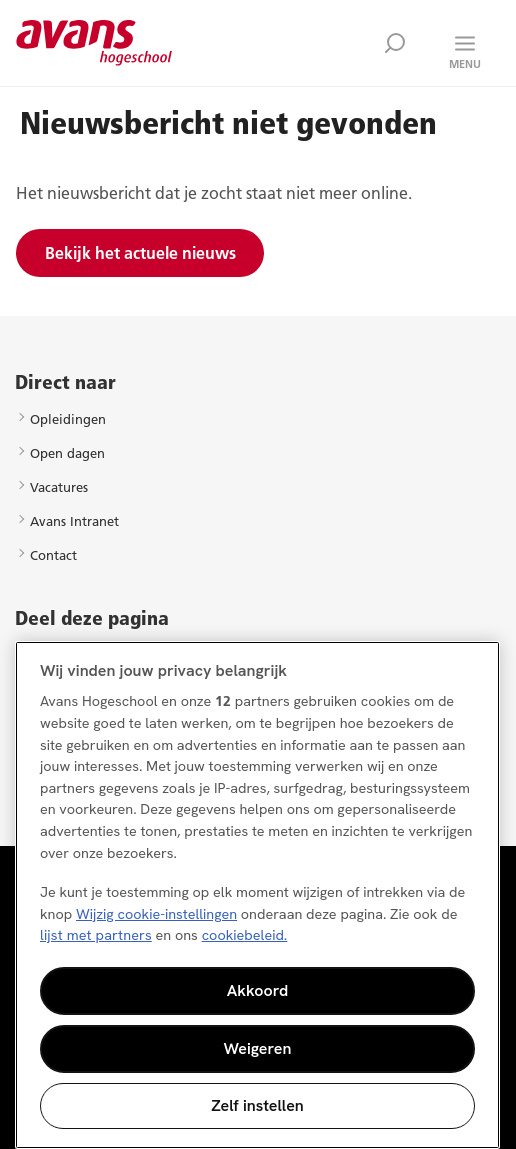 The width and height of the screenshot is (516, 1149). Describe the element at coordinates (140, 253) in the screenshot. I see `Bekijk het actuele nieuws` at that location.